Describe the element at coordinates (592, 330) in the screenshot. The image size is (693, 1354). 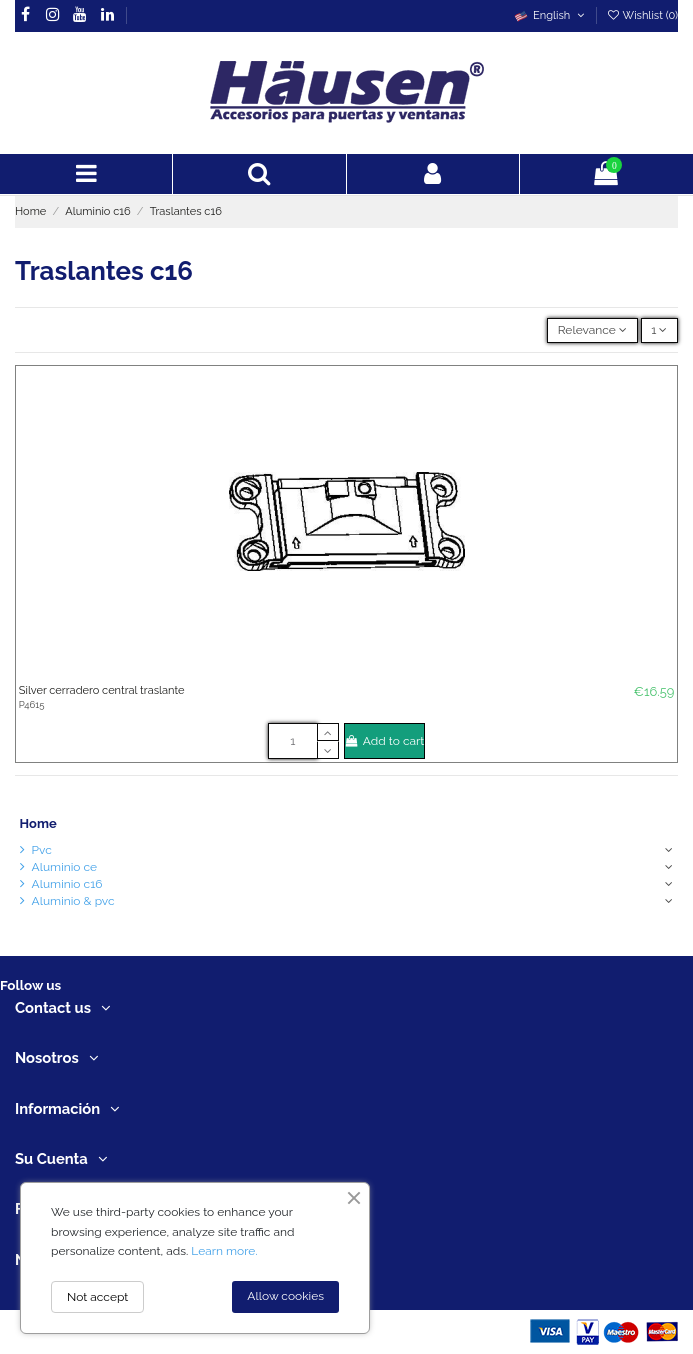
I see `[Sort by selection]` at that location.